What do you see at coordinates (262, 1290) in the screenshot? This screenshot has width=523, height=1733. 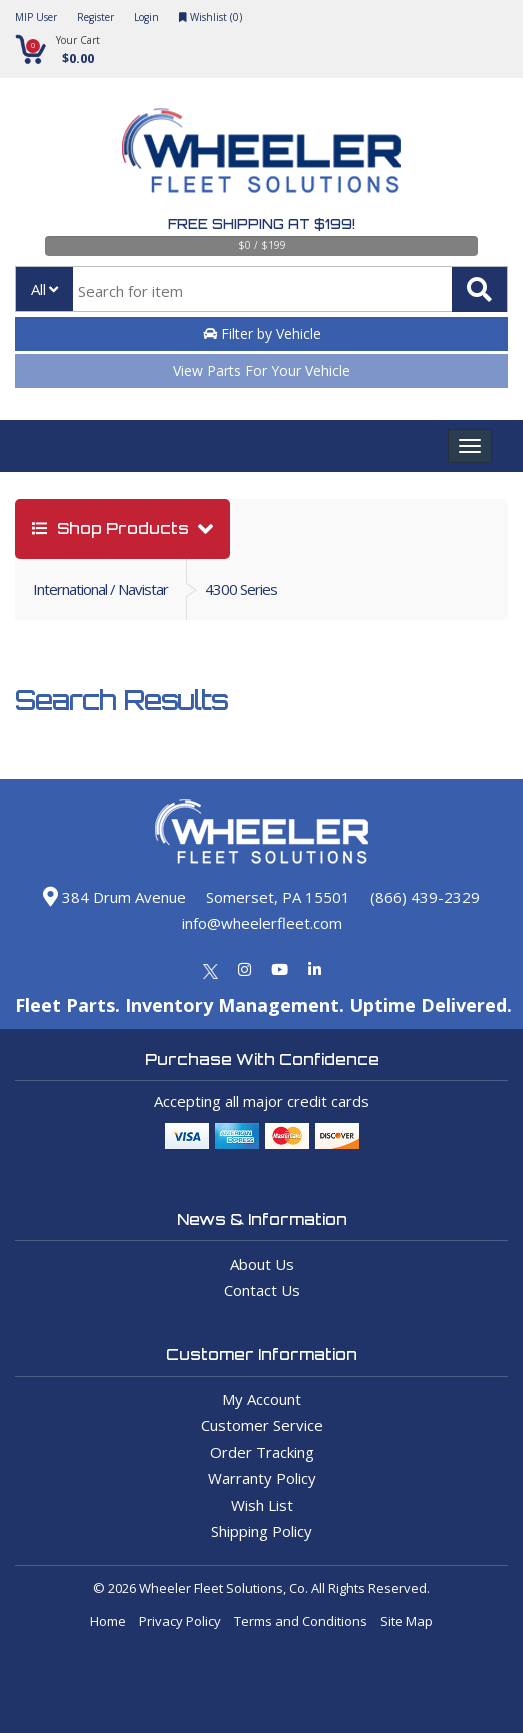 I see `Contact Us` at bounding box center [262, 1290].